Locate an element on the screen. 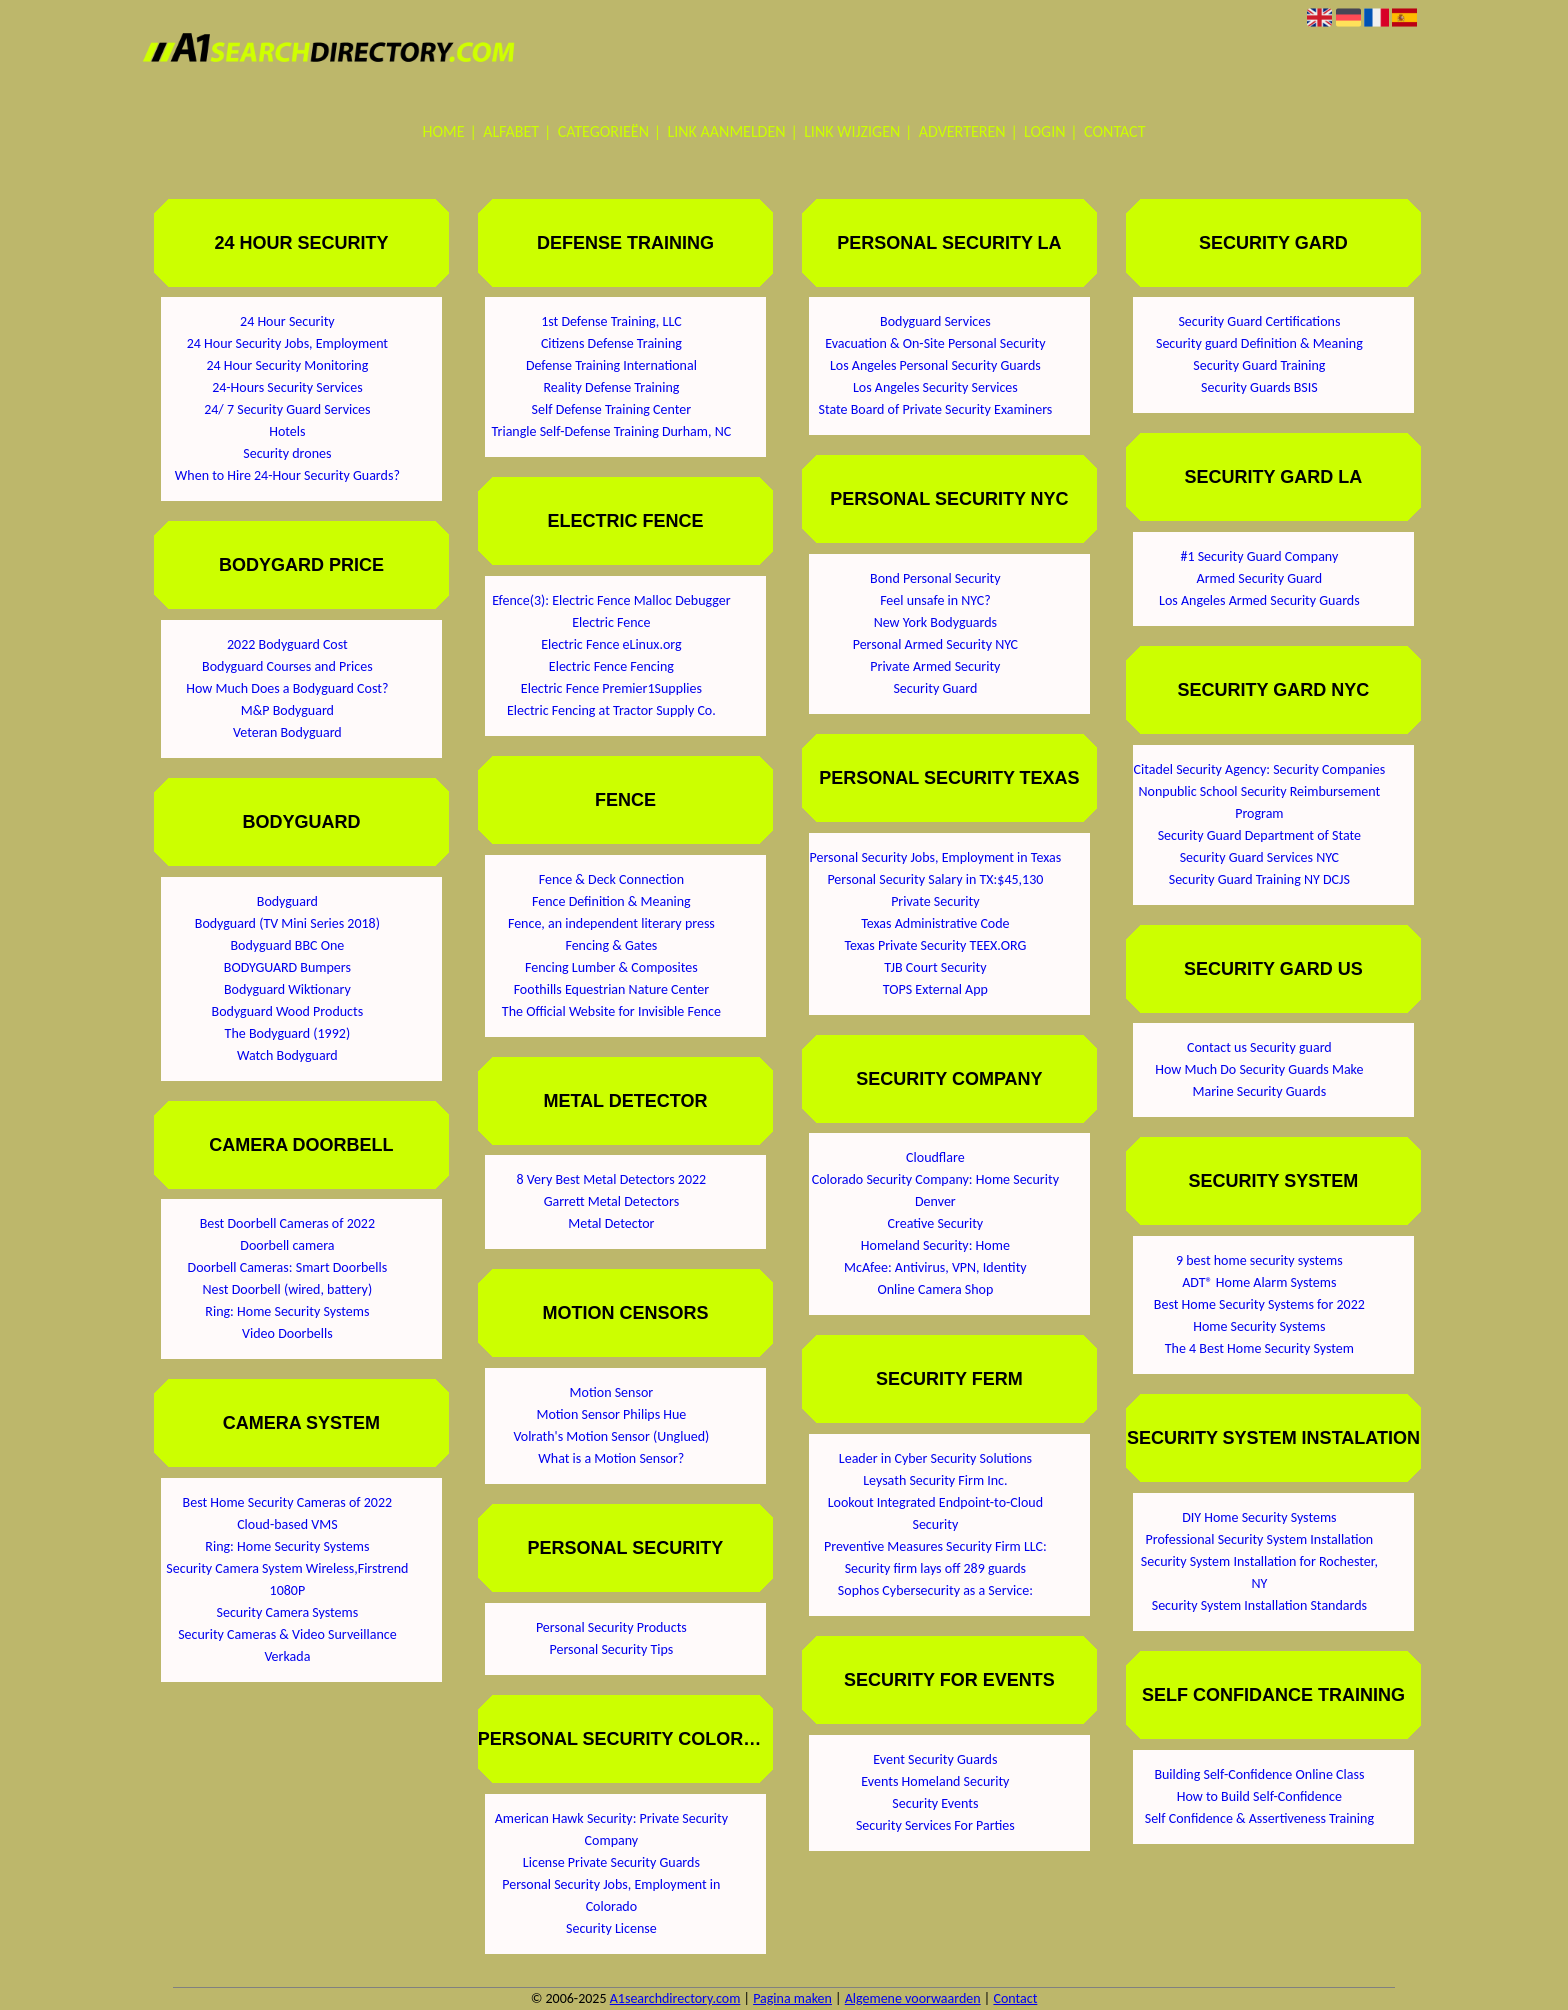  Electric Fence is located at coordinates (611, 622).